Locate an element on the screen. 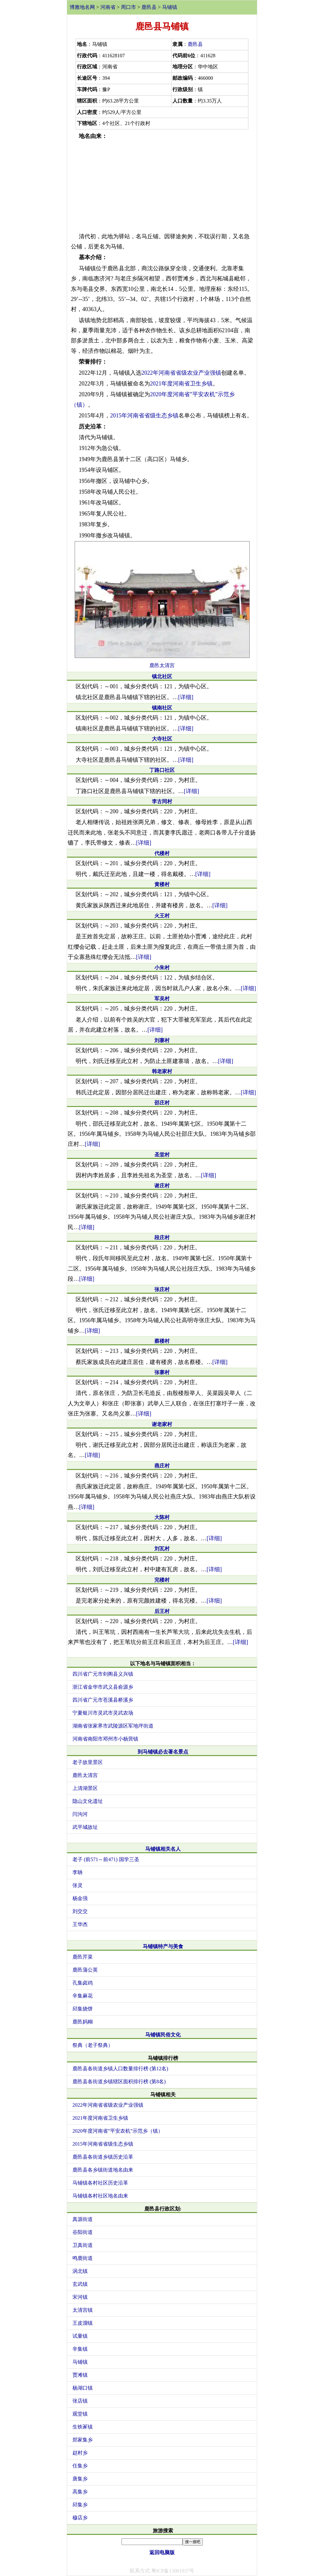 This screenshot has height=2576, width=324. 火王村 is located at coordinates (162, 915).